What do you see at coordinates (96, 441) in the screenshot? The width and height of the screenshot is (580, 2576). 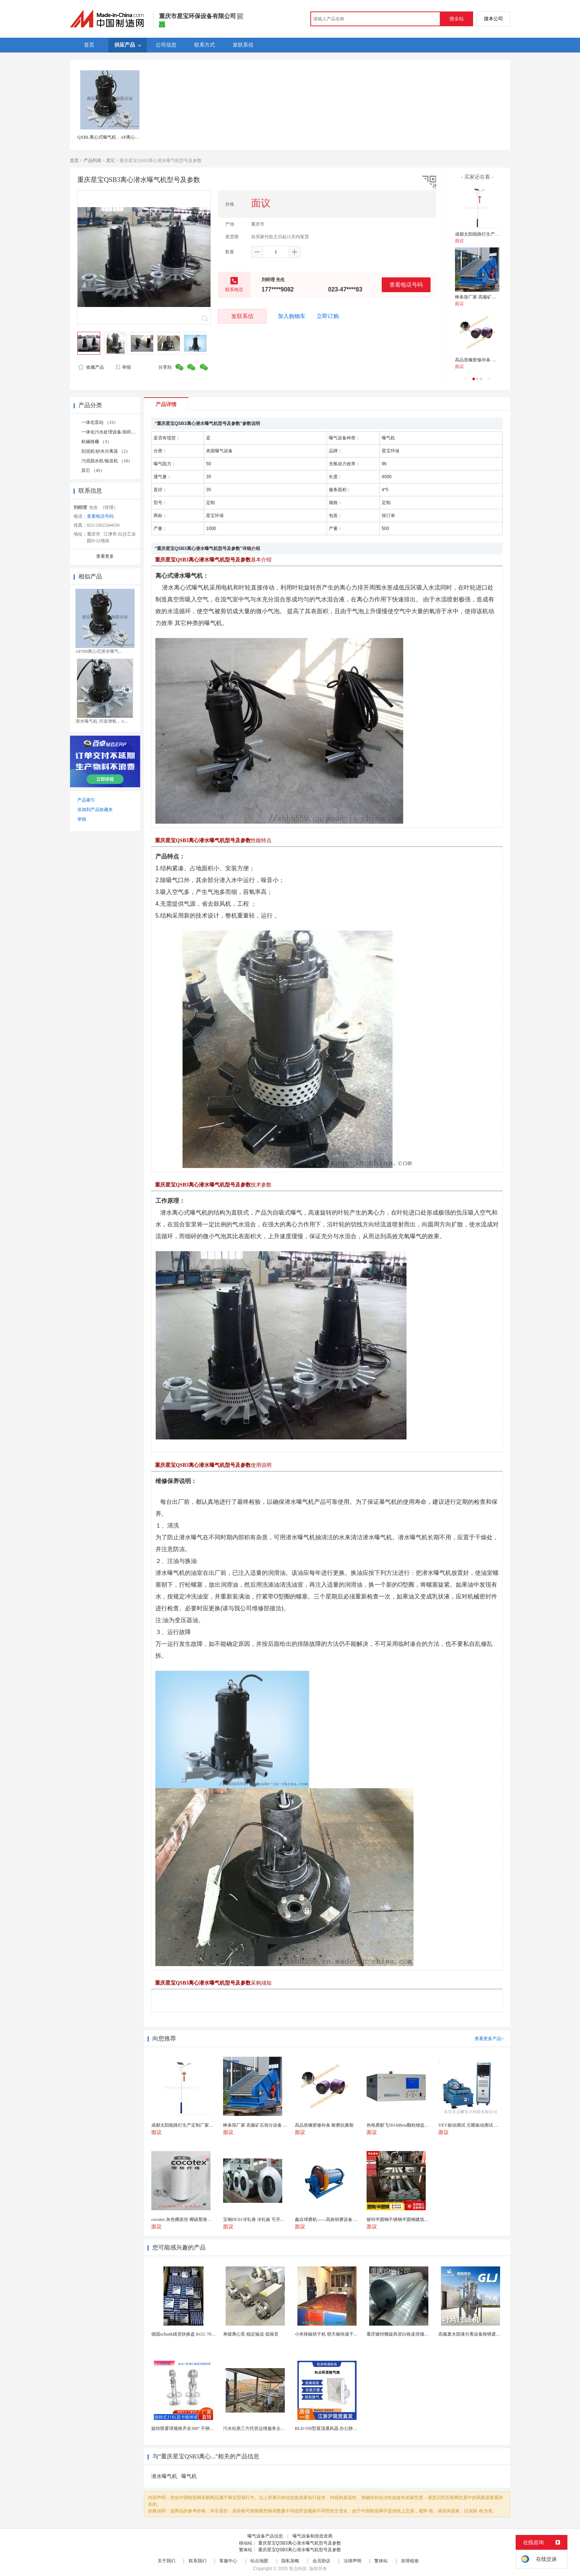 I see `机械格栅 （3）` at bounding box center [96, 441].